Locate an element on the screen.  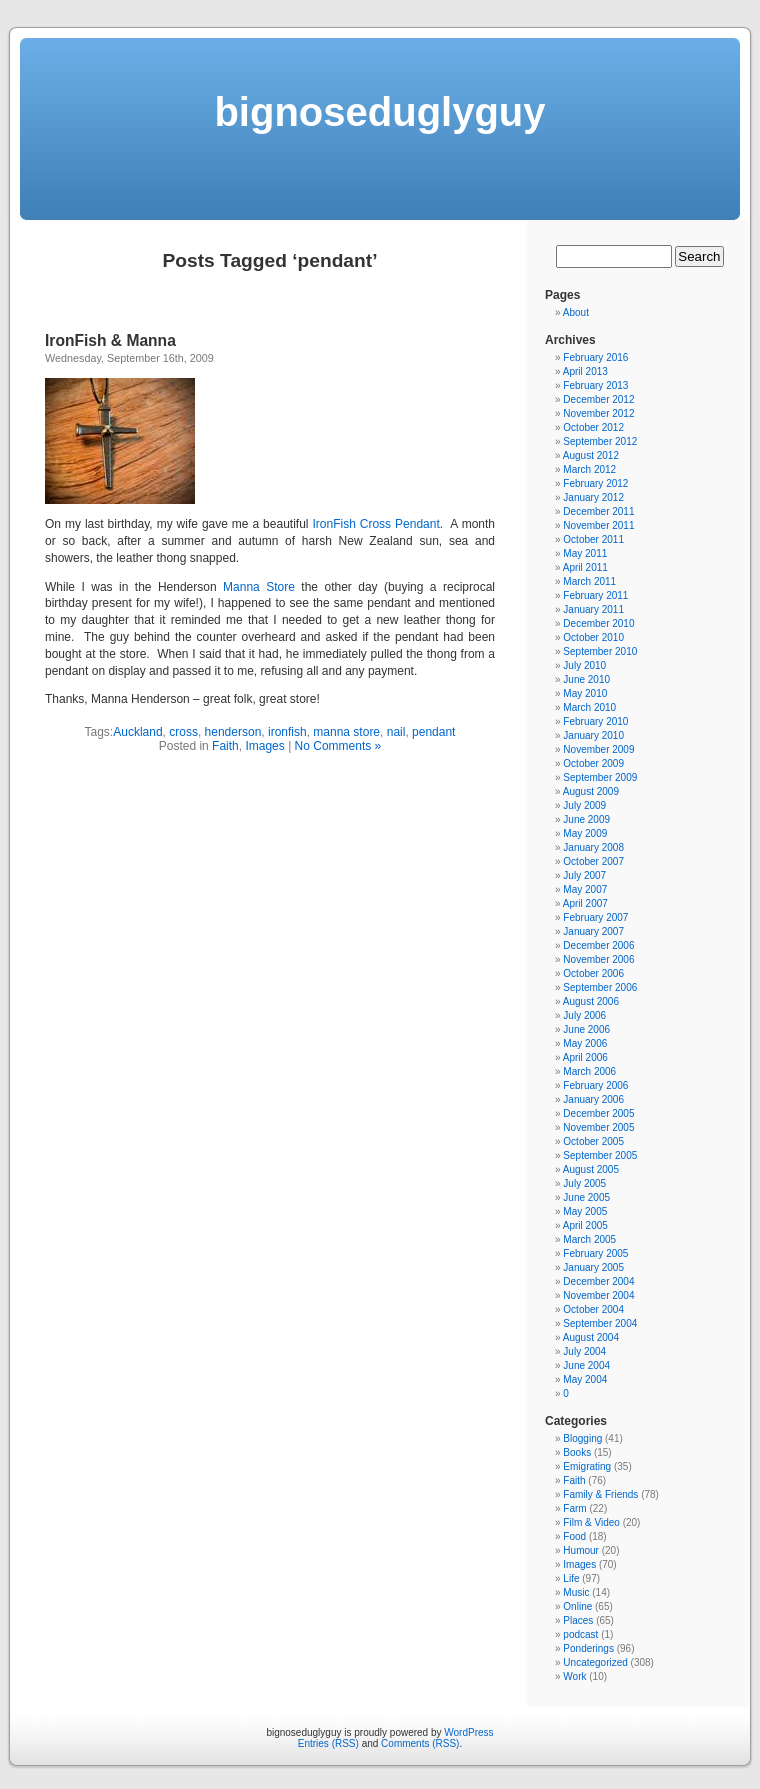
About is located at coordinates (576, 312).